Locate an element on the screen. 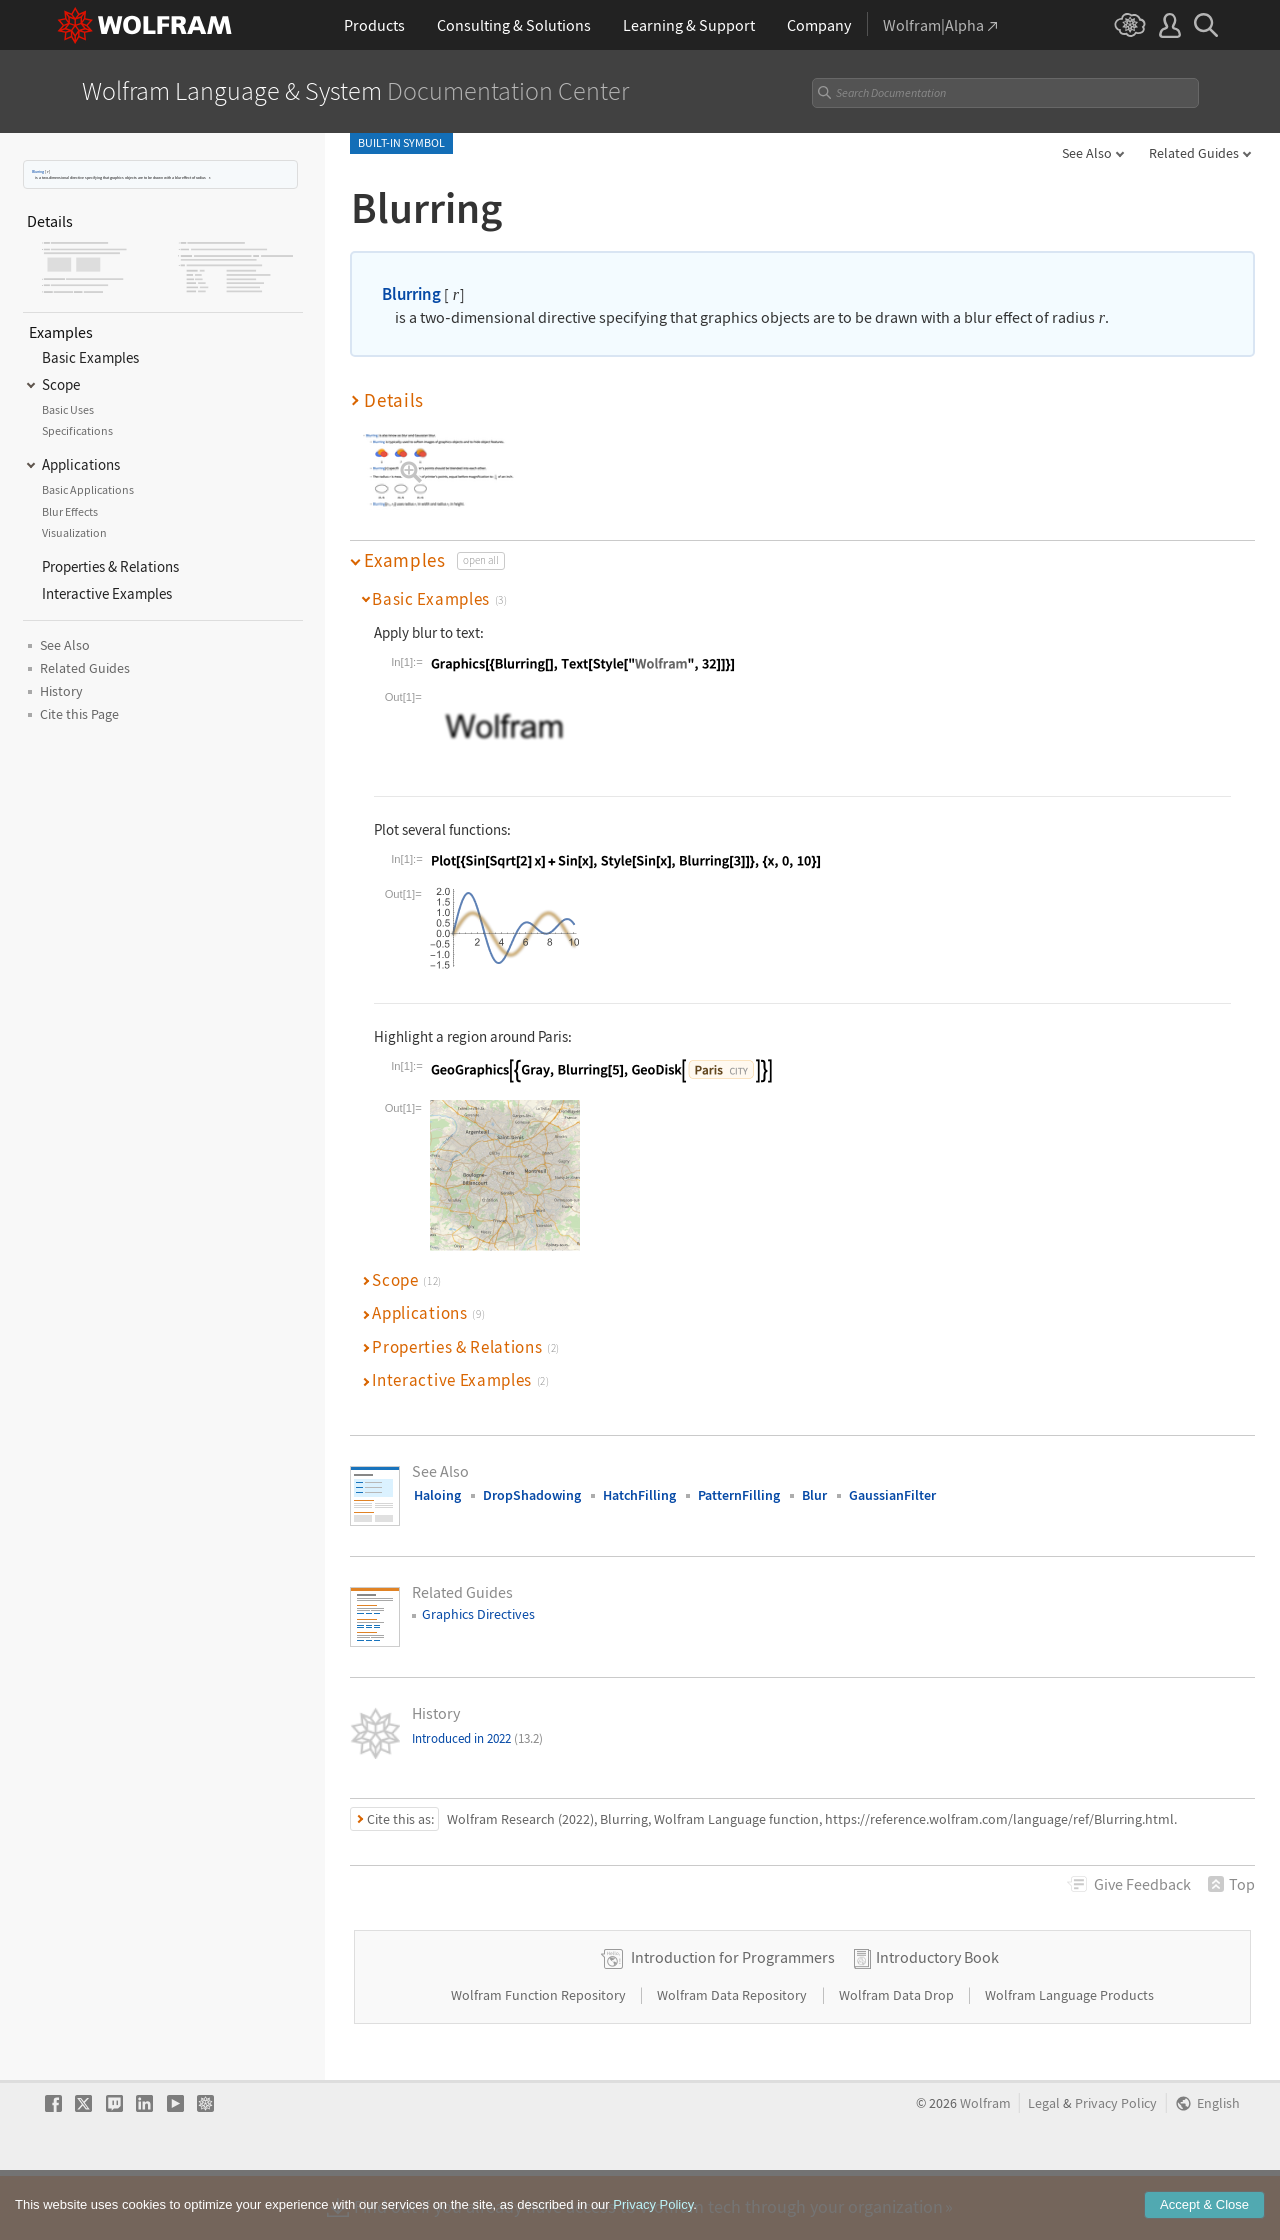 This screenshot has width=1280, height=2240. HatchFilling is located at coordinates (639, 1495).